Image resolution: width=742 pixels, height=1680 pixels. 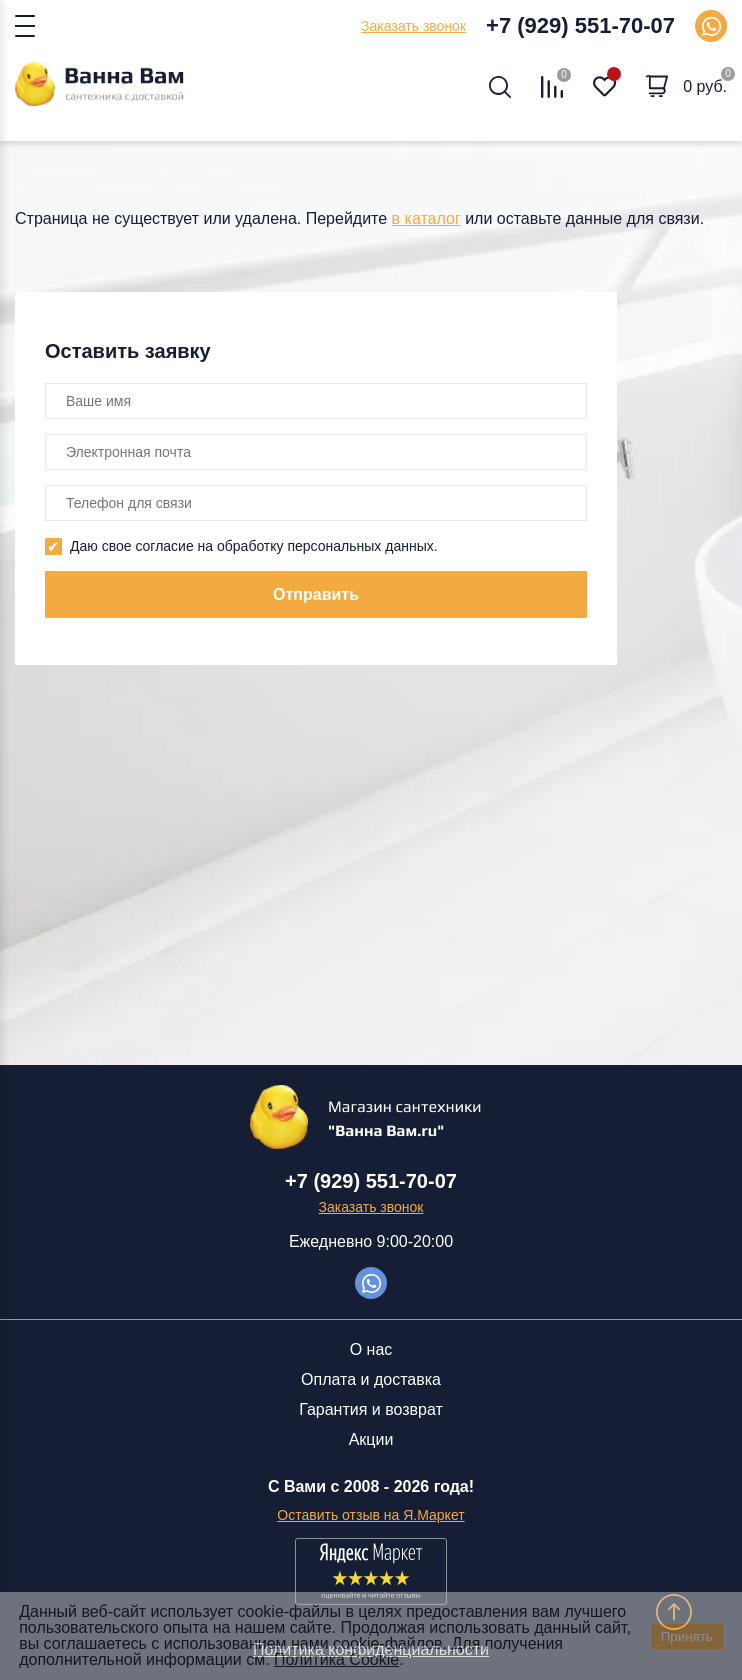 I want to click on Принять, so click(x=687, y=1636).